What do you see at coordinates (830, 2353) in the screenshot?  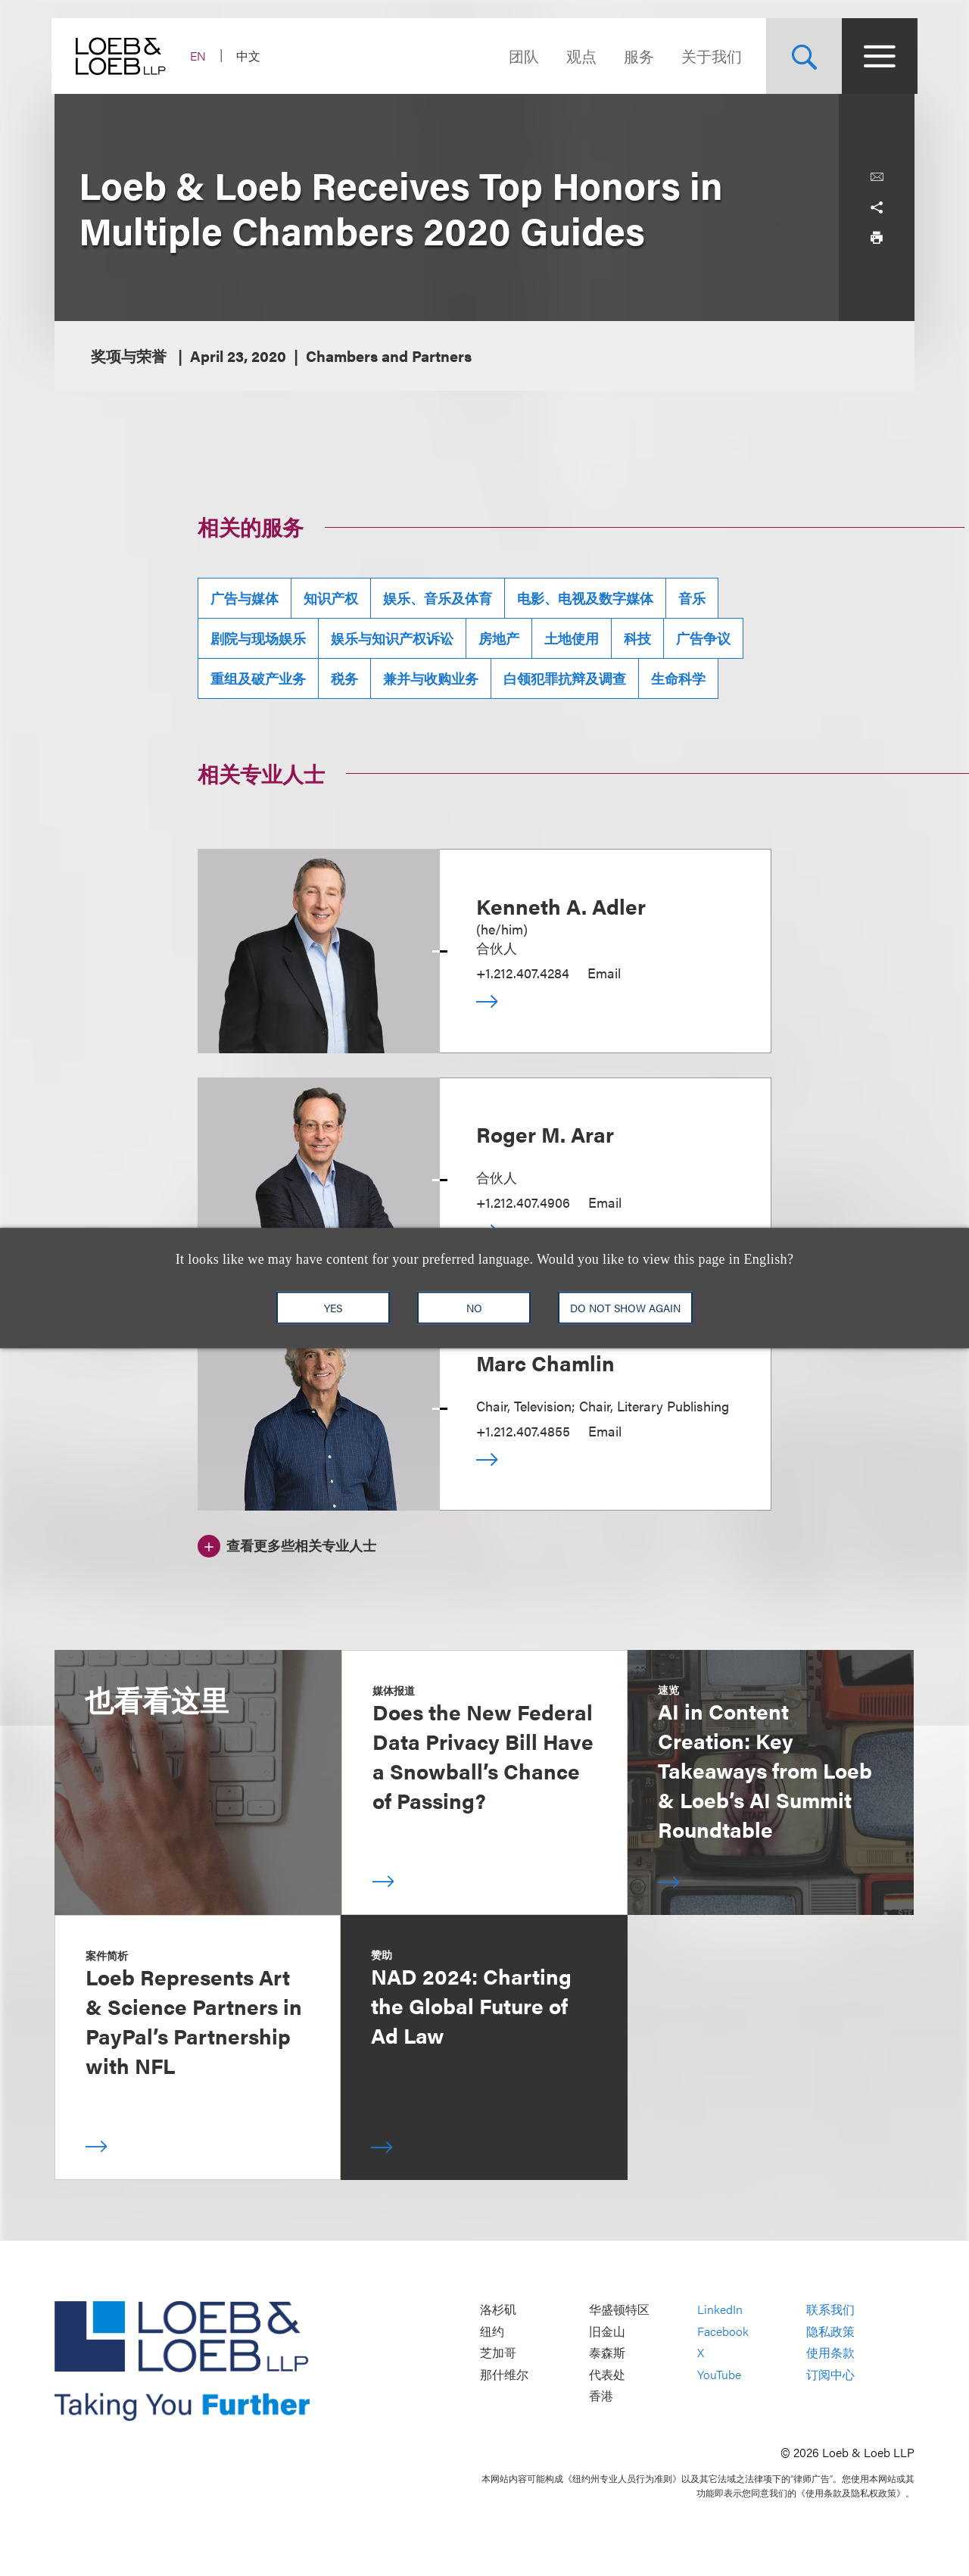 I see `使用条款` at bounding box center [830, 2353].